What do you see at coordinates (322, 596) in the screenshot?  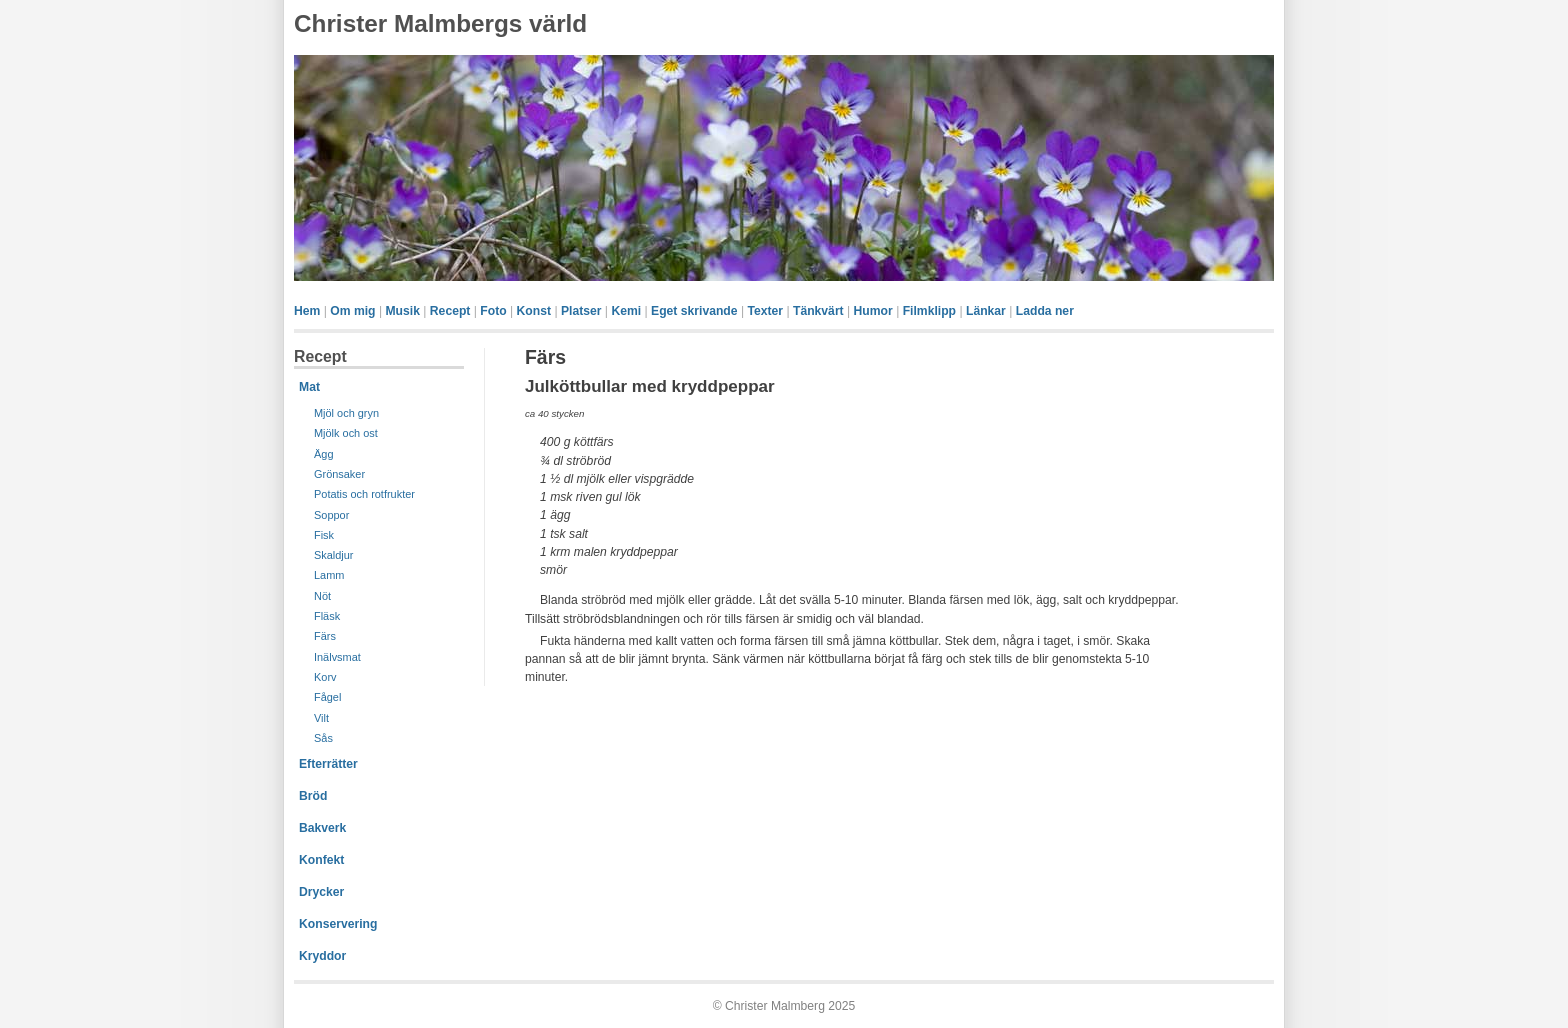 I see `Nöt` at bounding box center [322, 596].